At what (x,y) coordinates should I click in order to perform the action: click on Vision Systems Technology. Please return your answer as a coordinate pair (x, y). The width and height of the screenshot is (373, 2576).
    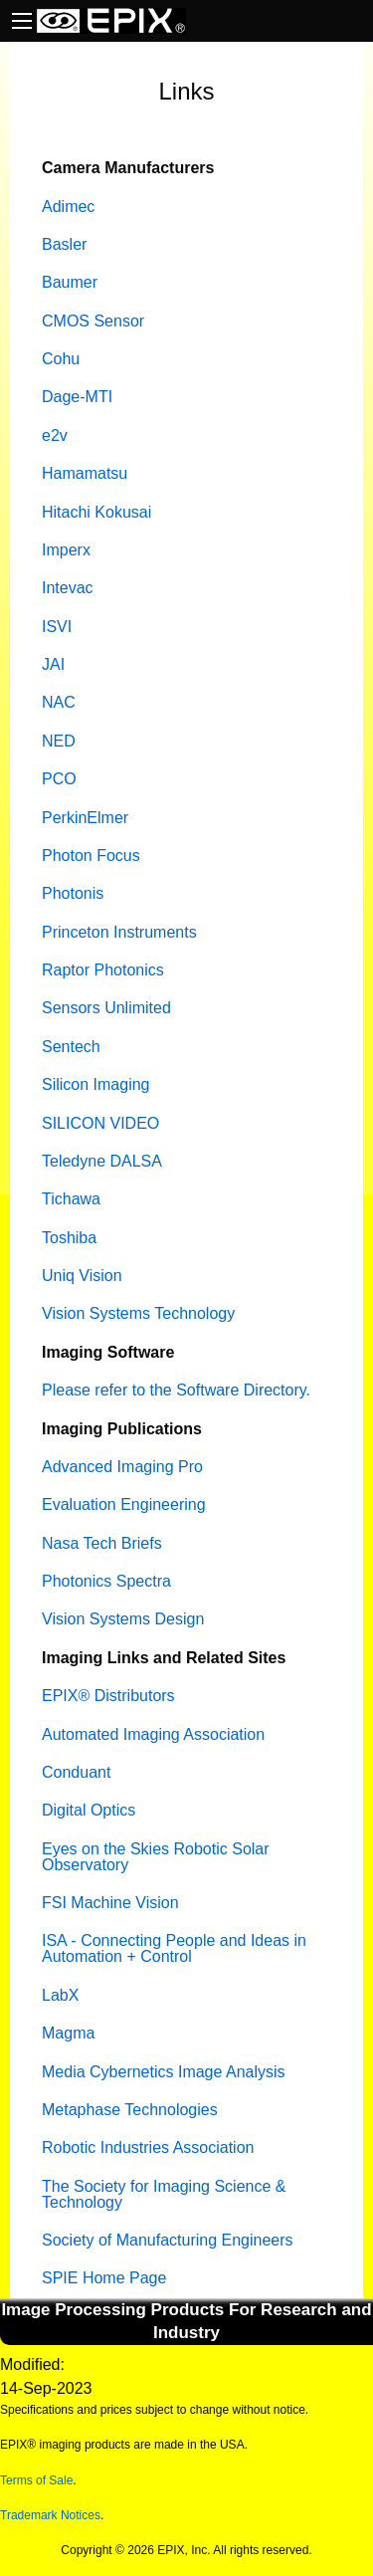
    Looking at the image, I should click on (138, 1313).